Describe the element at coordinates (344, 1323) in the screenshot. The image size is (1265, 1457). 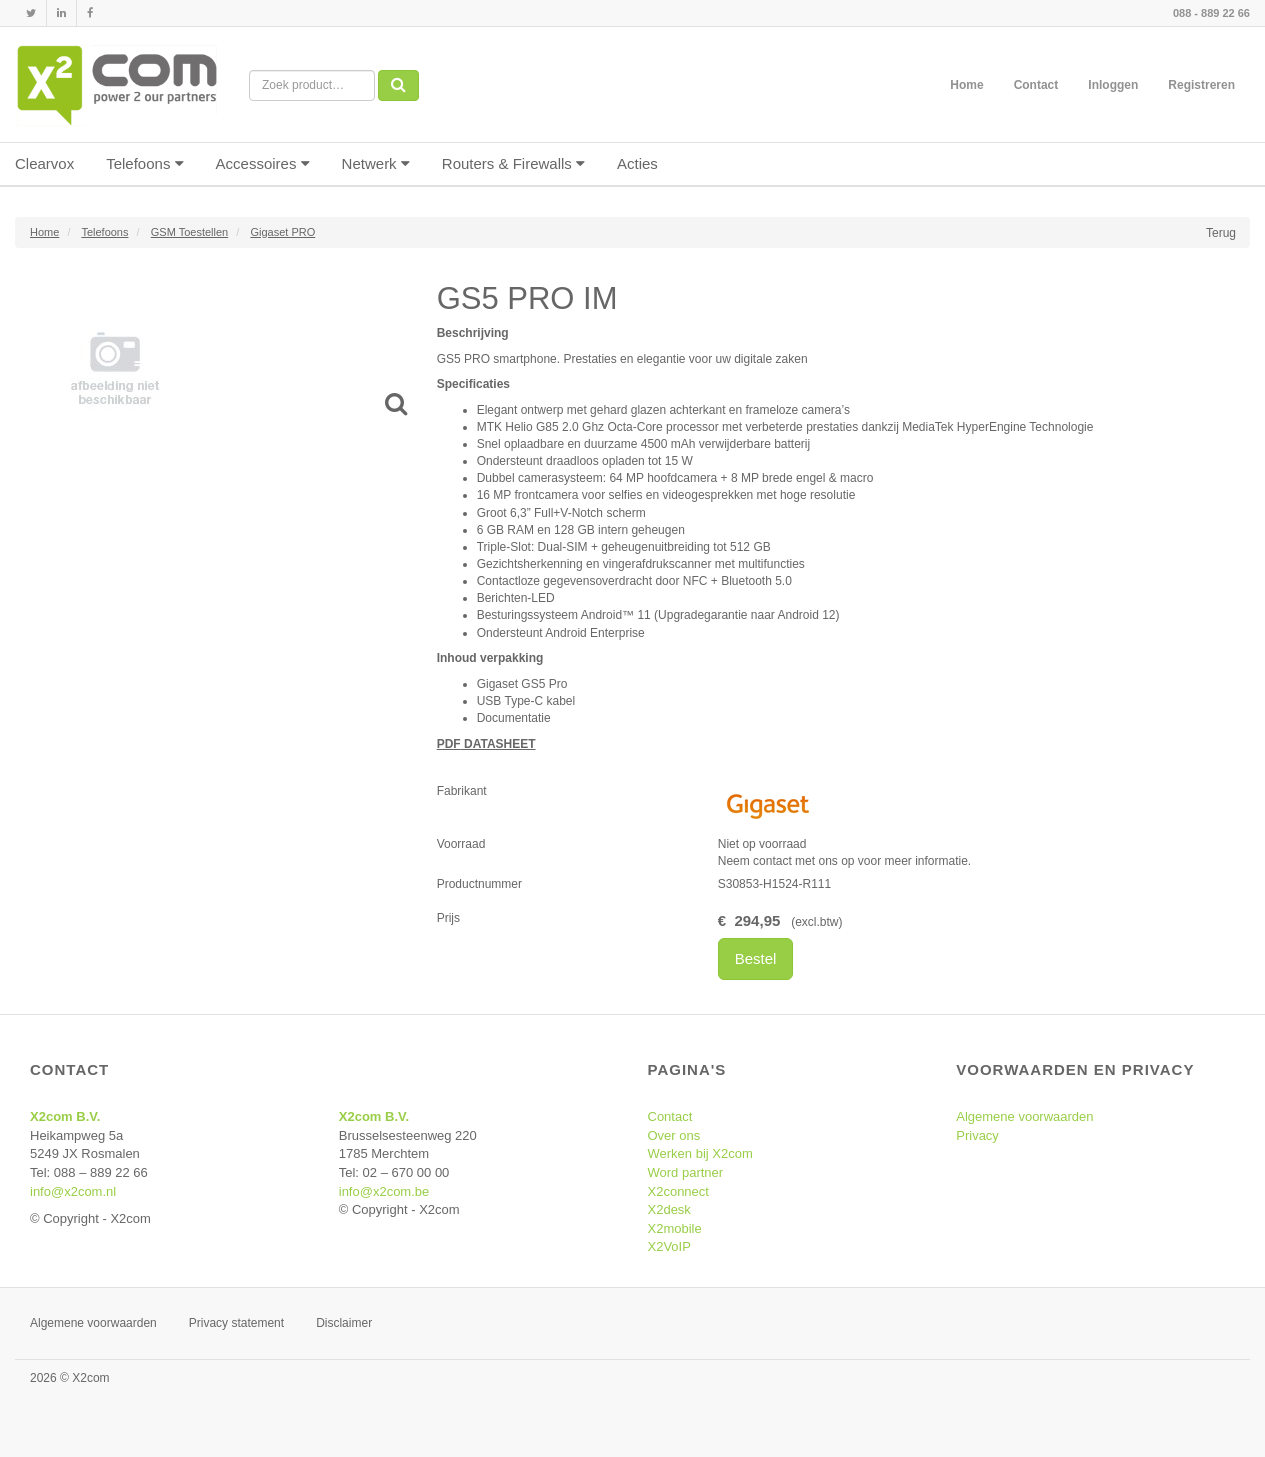
I see `Disclaimer` at that location.